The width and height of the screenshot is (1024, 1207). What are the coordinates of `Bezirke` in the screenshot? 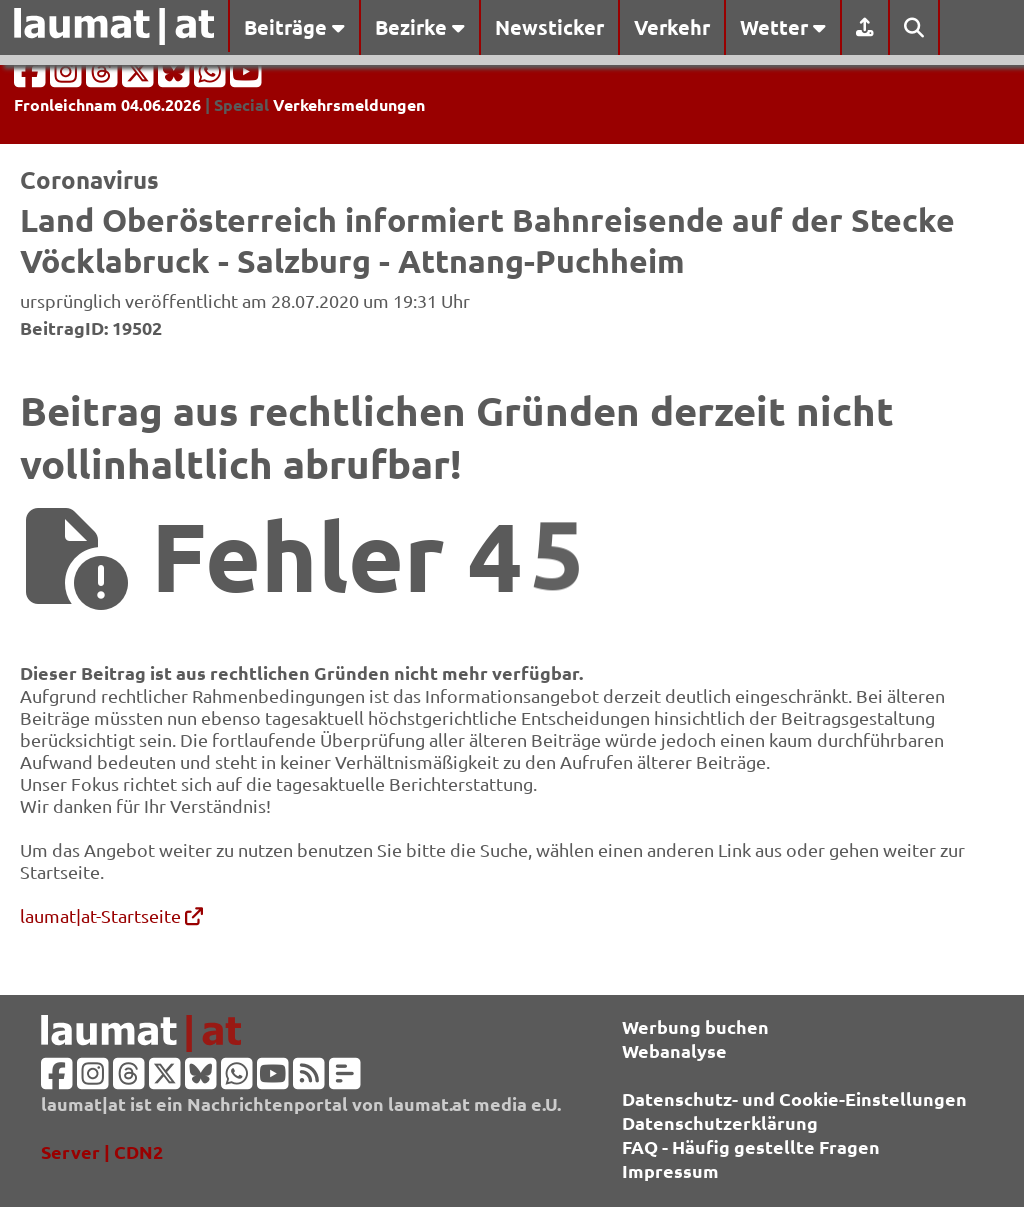 It's located at (420, 27).